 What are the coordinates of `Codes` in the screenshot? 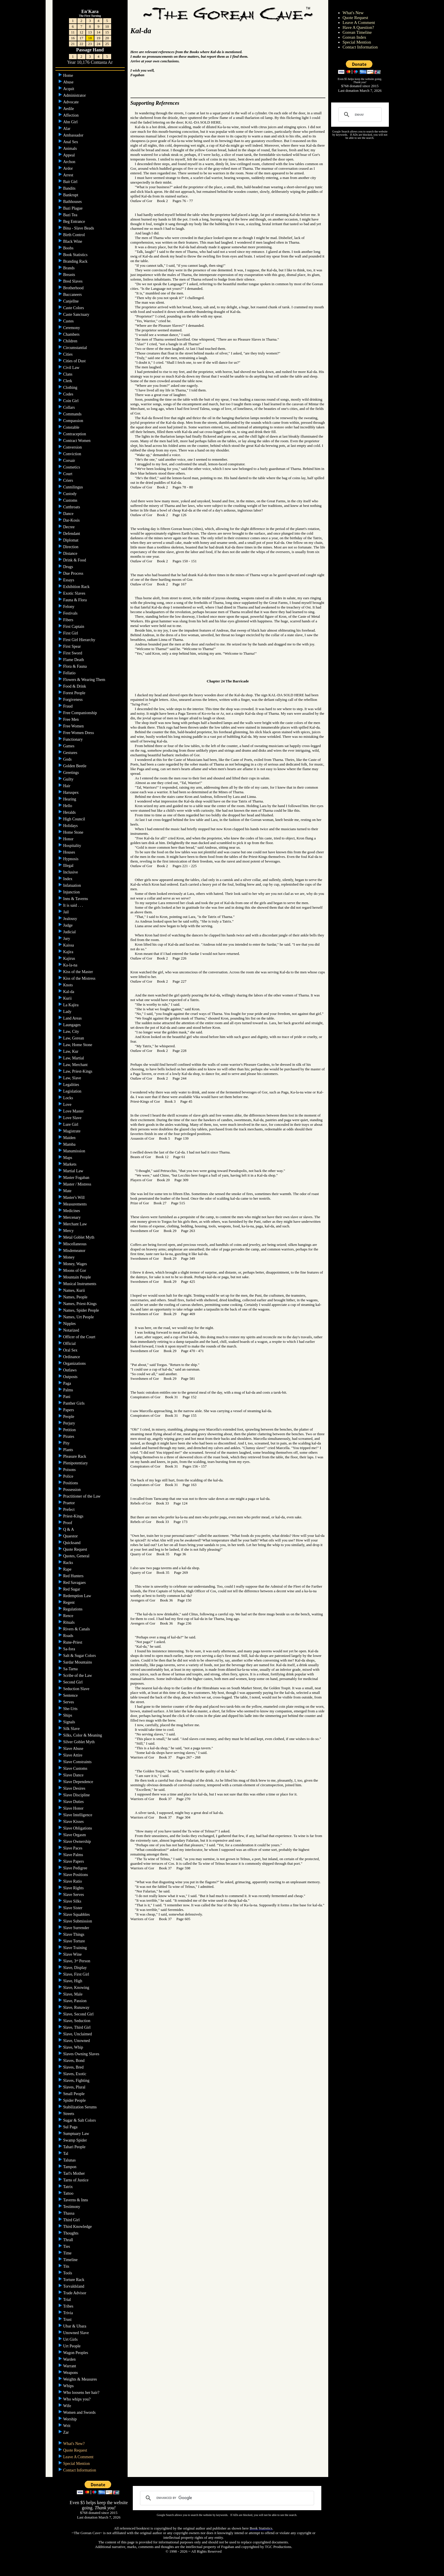 It's located at (68, 394).